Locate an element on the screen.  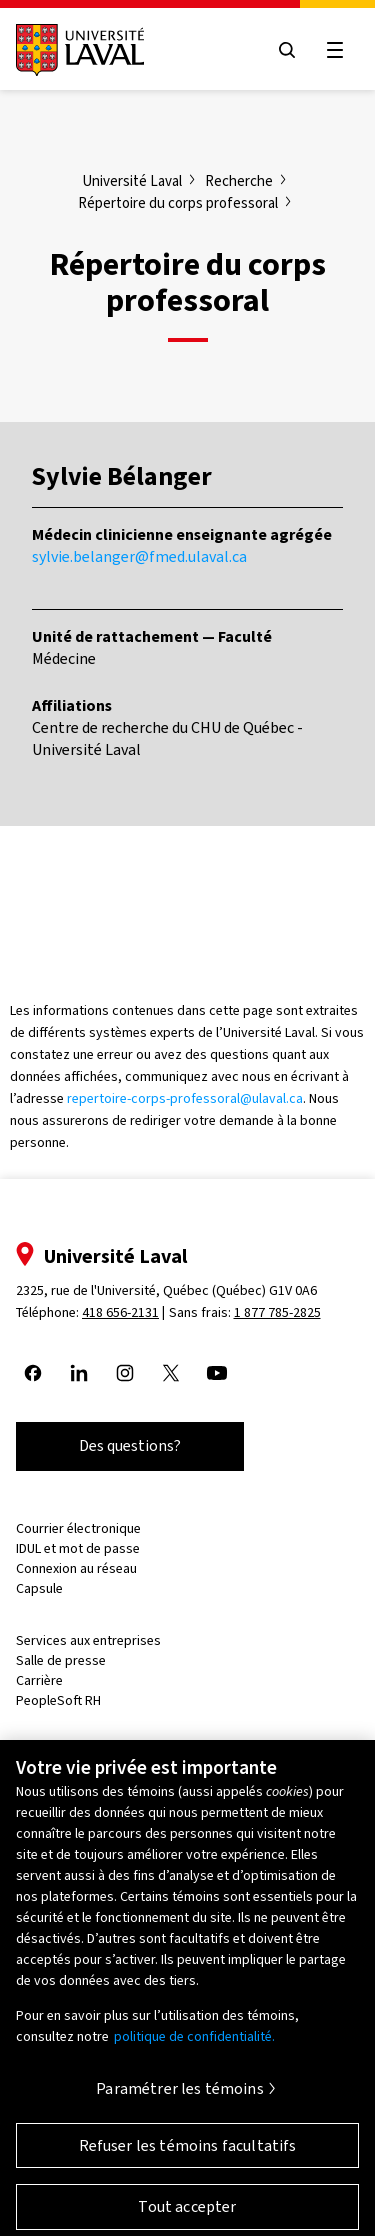
IDUL et mot de passe is located at coordinates (78, 1548).